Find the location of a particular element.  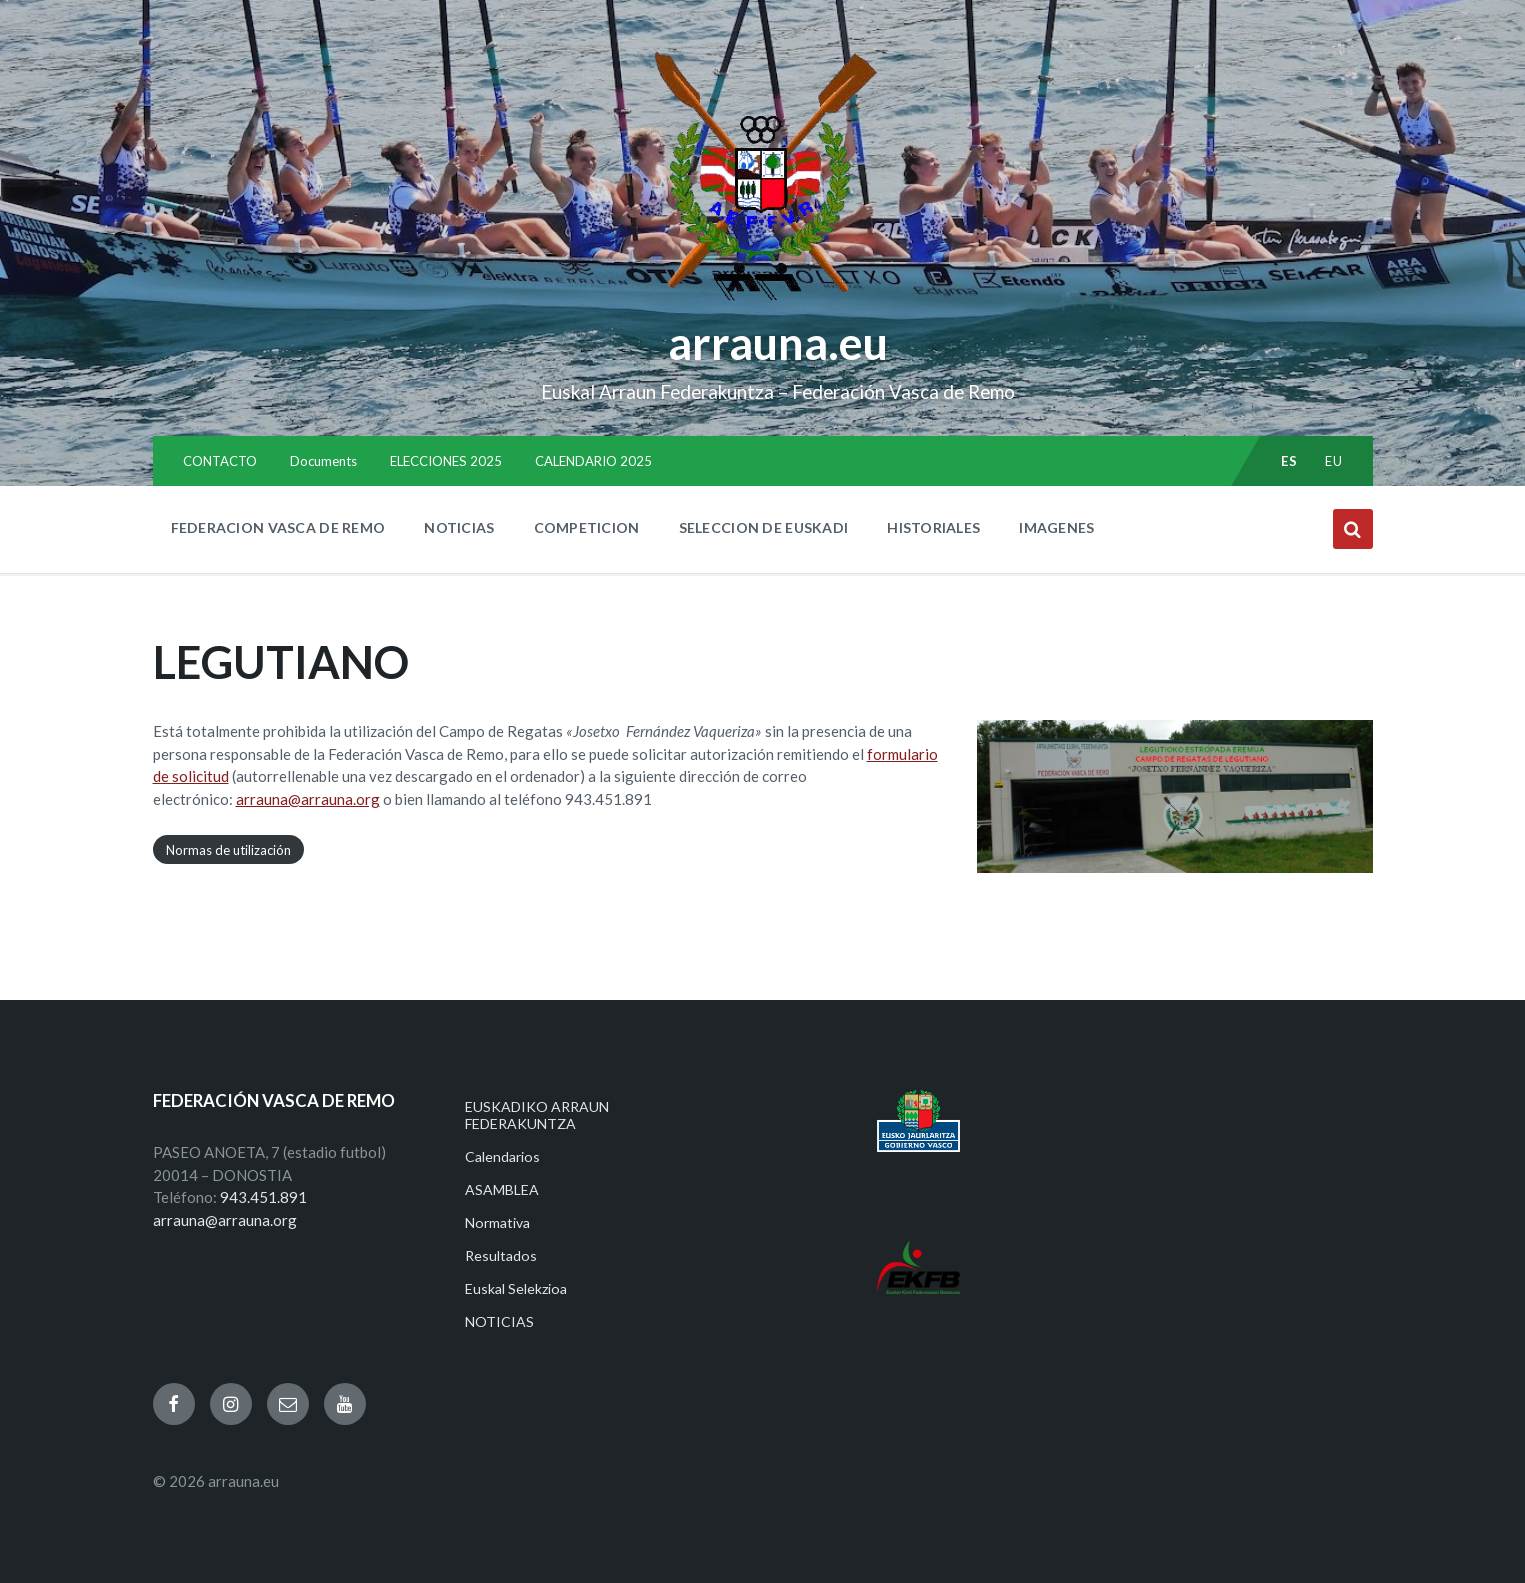

943.451.891 is located at coordinates (263, 1197).